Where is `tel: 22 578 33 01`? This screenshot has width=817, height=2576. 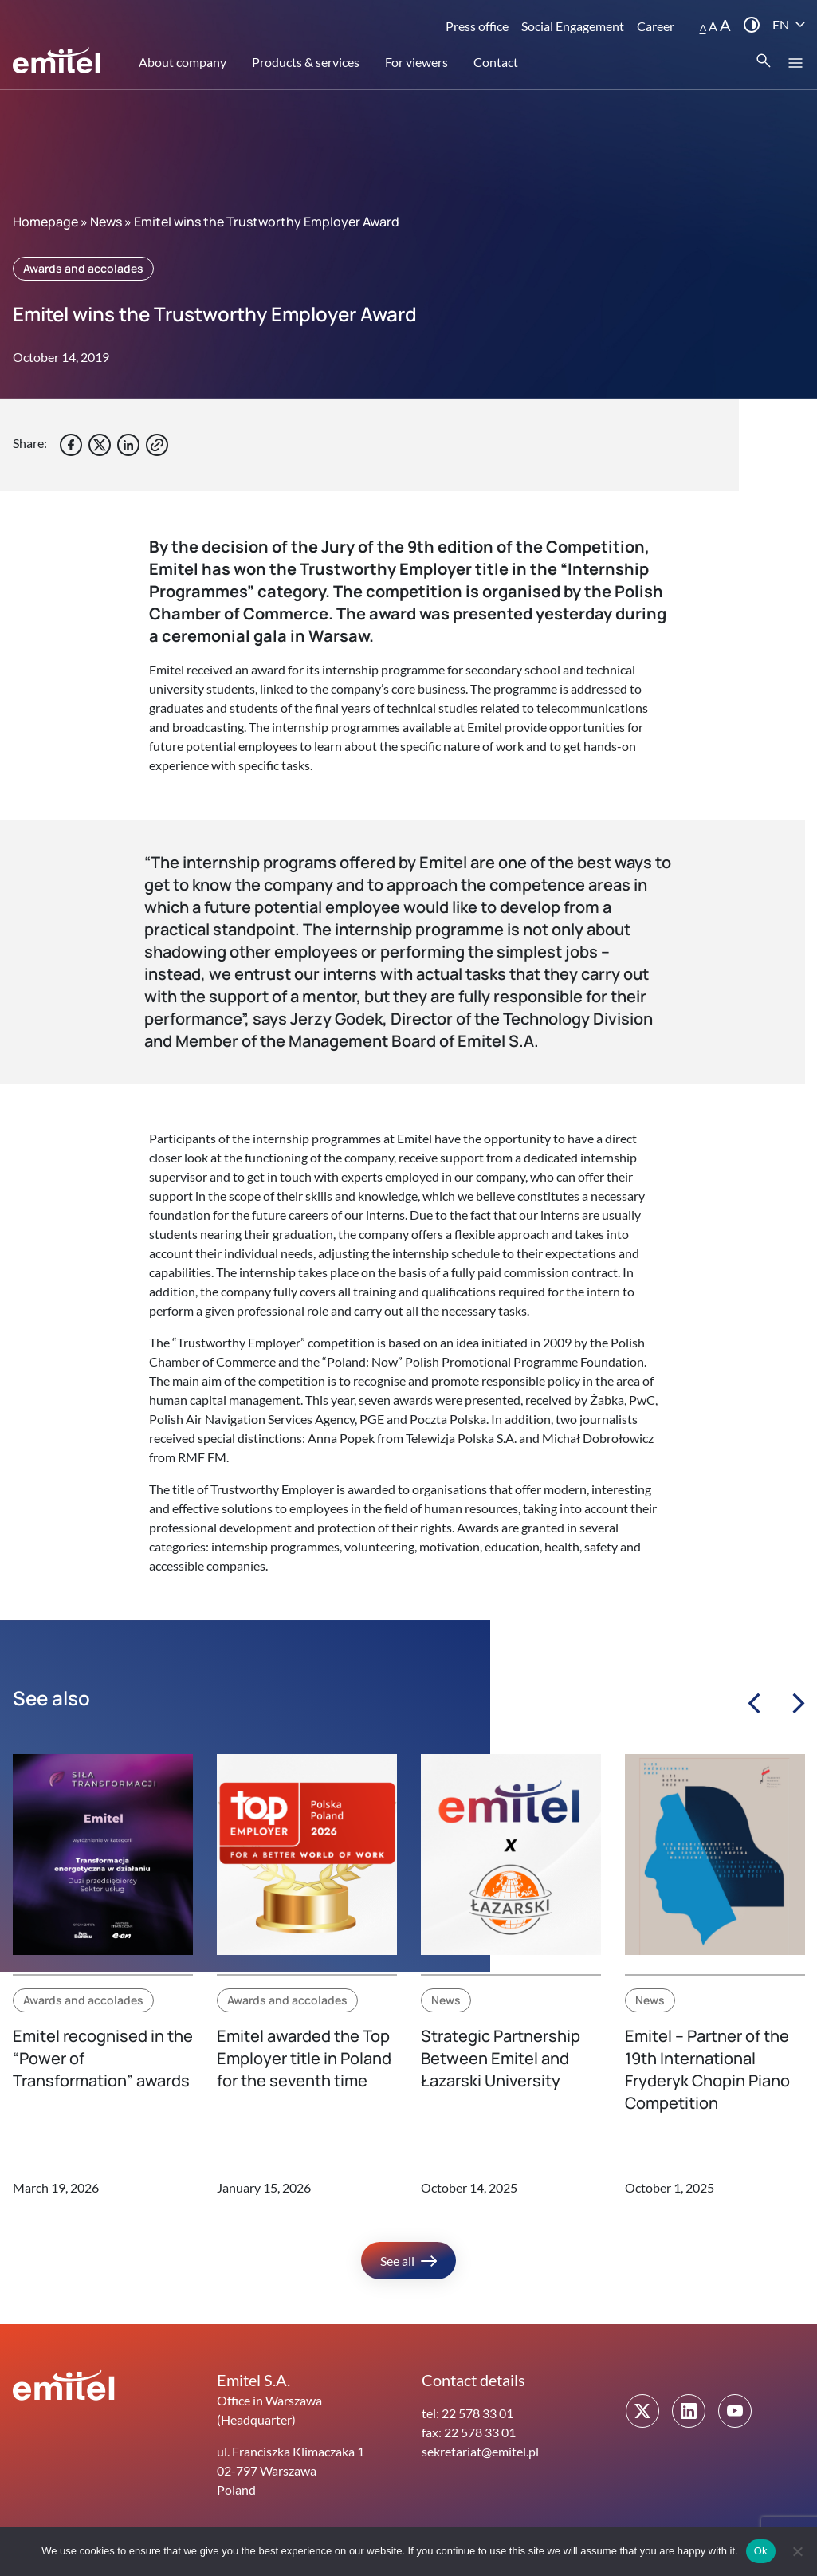
tel: 22 578 33 01 is located at coordinates (467, 2413).